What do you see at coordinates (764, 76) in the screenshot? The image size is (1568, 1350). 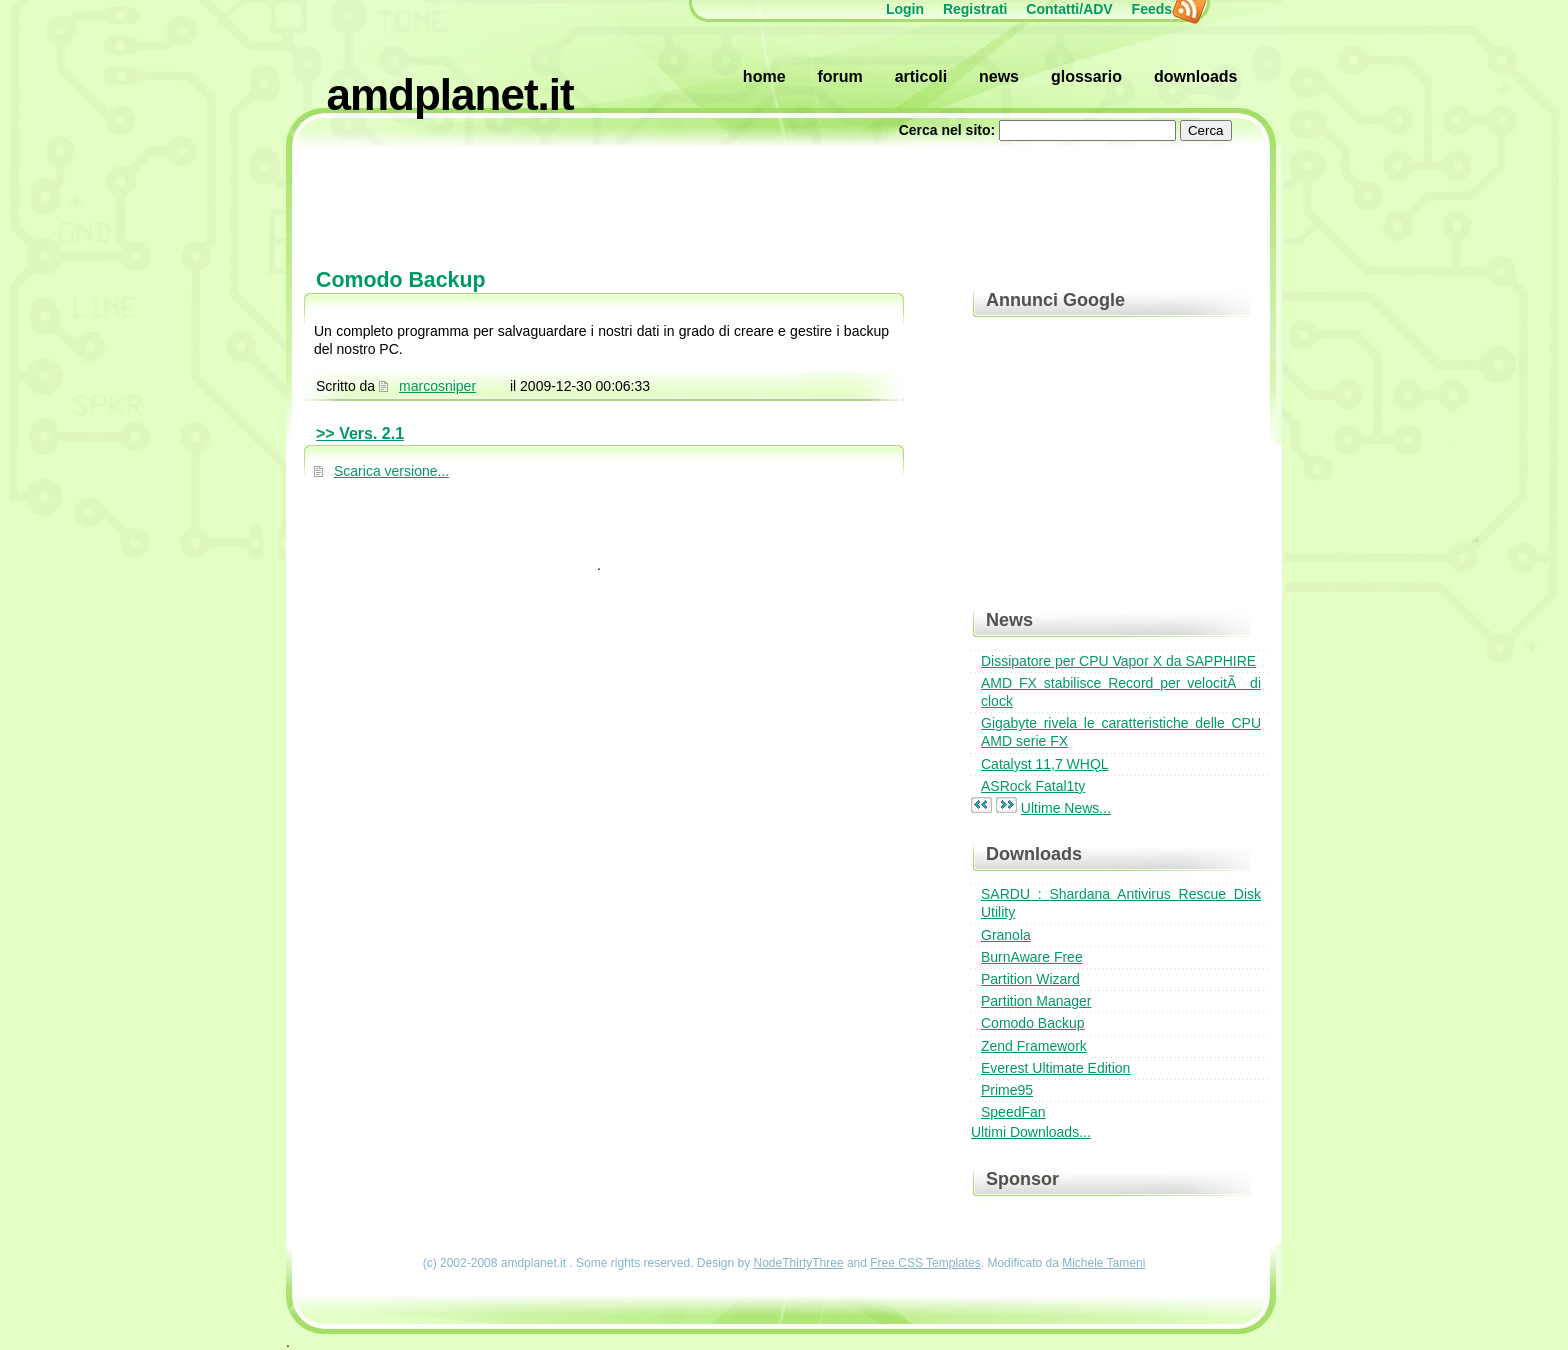 I see `Home` at bounding box center [764, 76].